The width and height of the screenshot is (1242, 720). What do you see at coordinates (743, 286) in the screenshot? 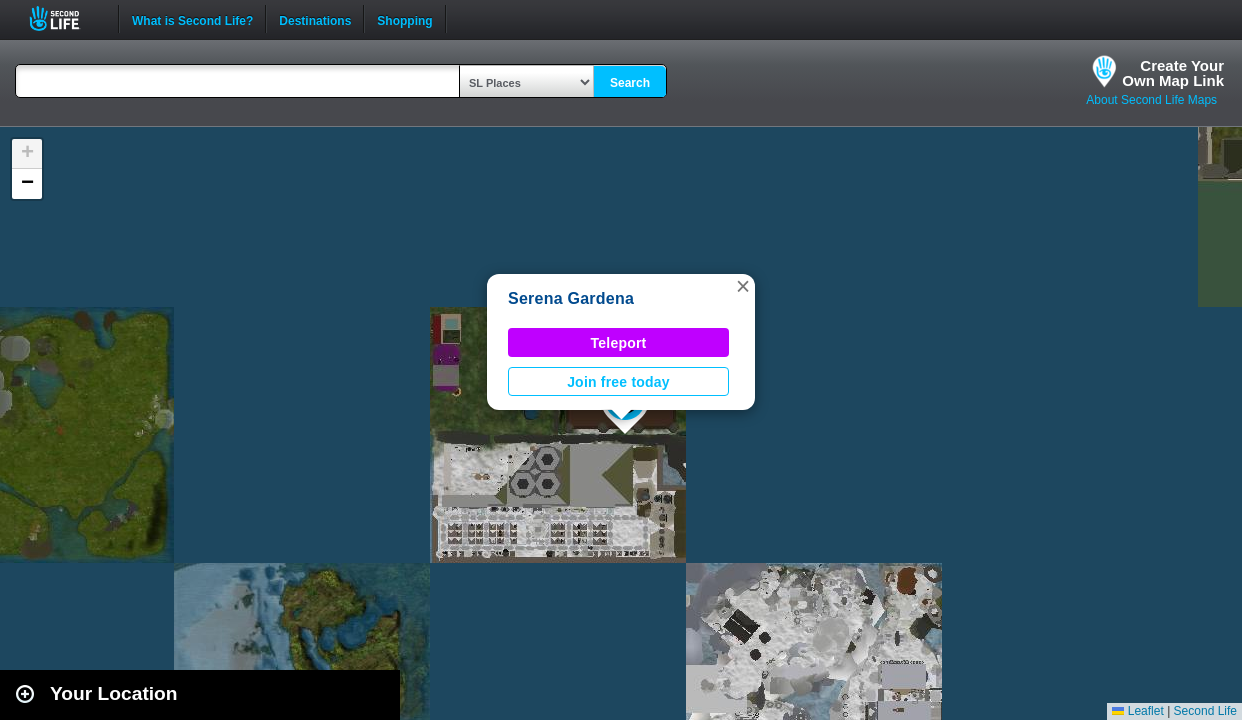
I see `[button]` at bounding box center [743, 286].